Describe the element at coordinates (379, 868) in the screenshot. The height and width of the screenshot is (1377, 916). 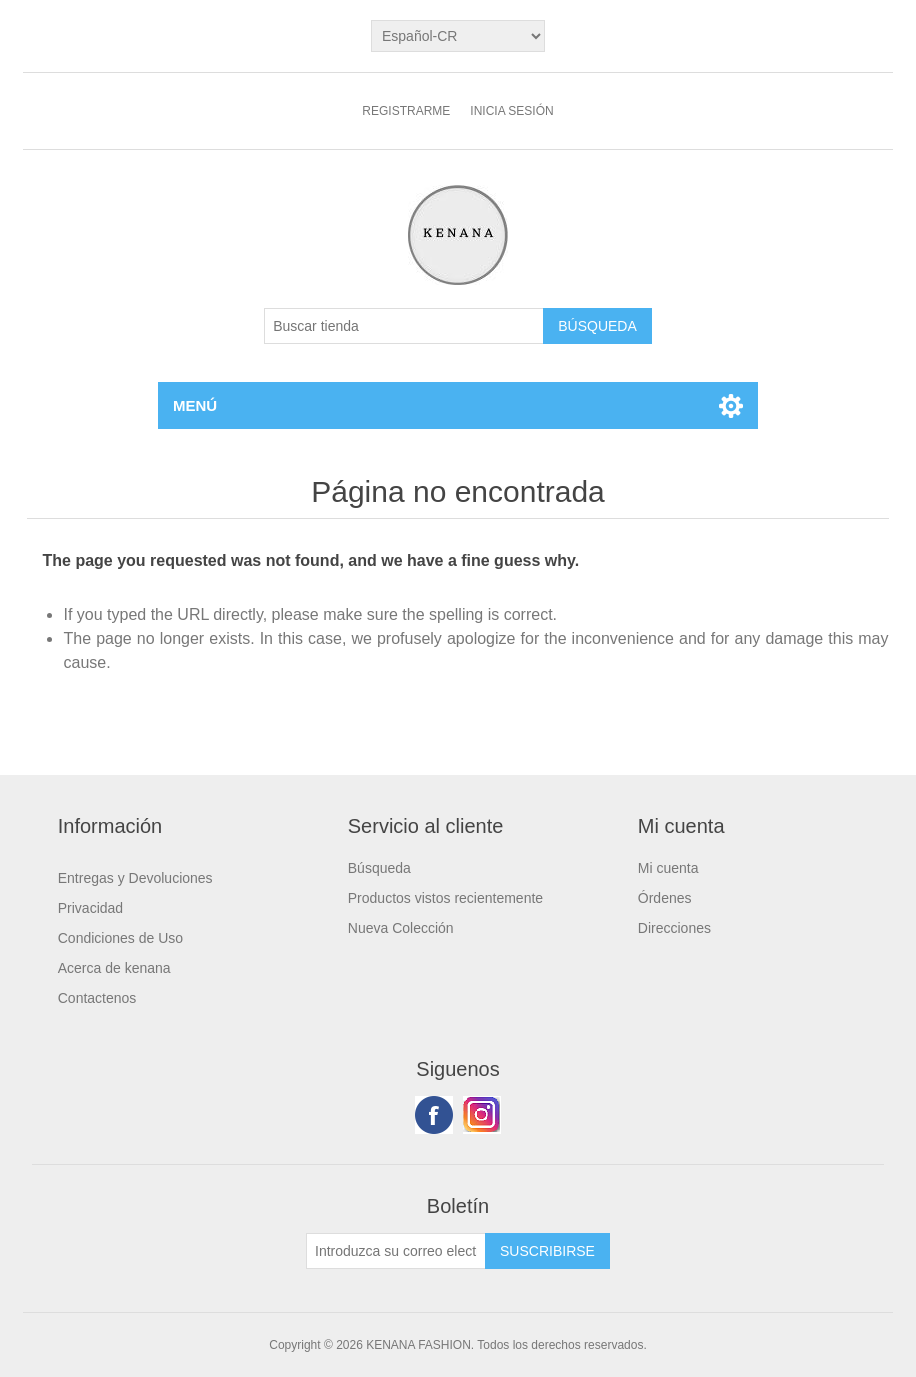
I see `Búsqueda` at that location.